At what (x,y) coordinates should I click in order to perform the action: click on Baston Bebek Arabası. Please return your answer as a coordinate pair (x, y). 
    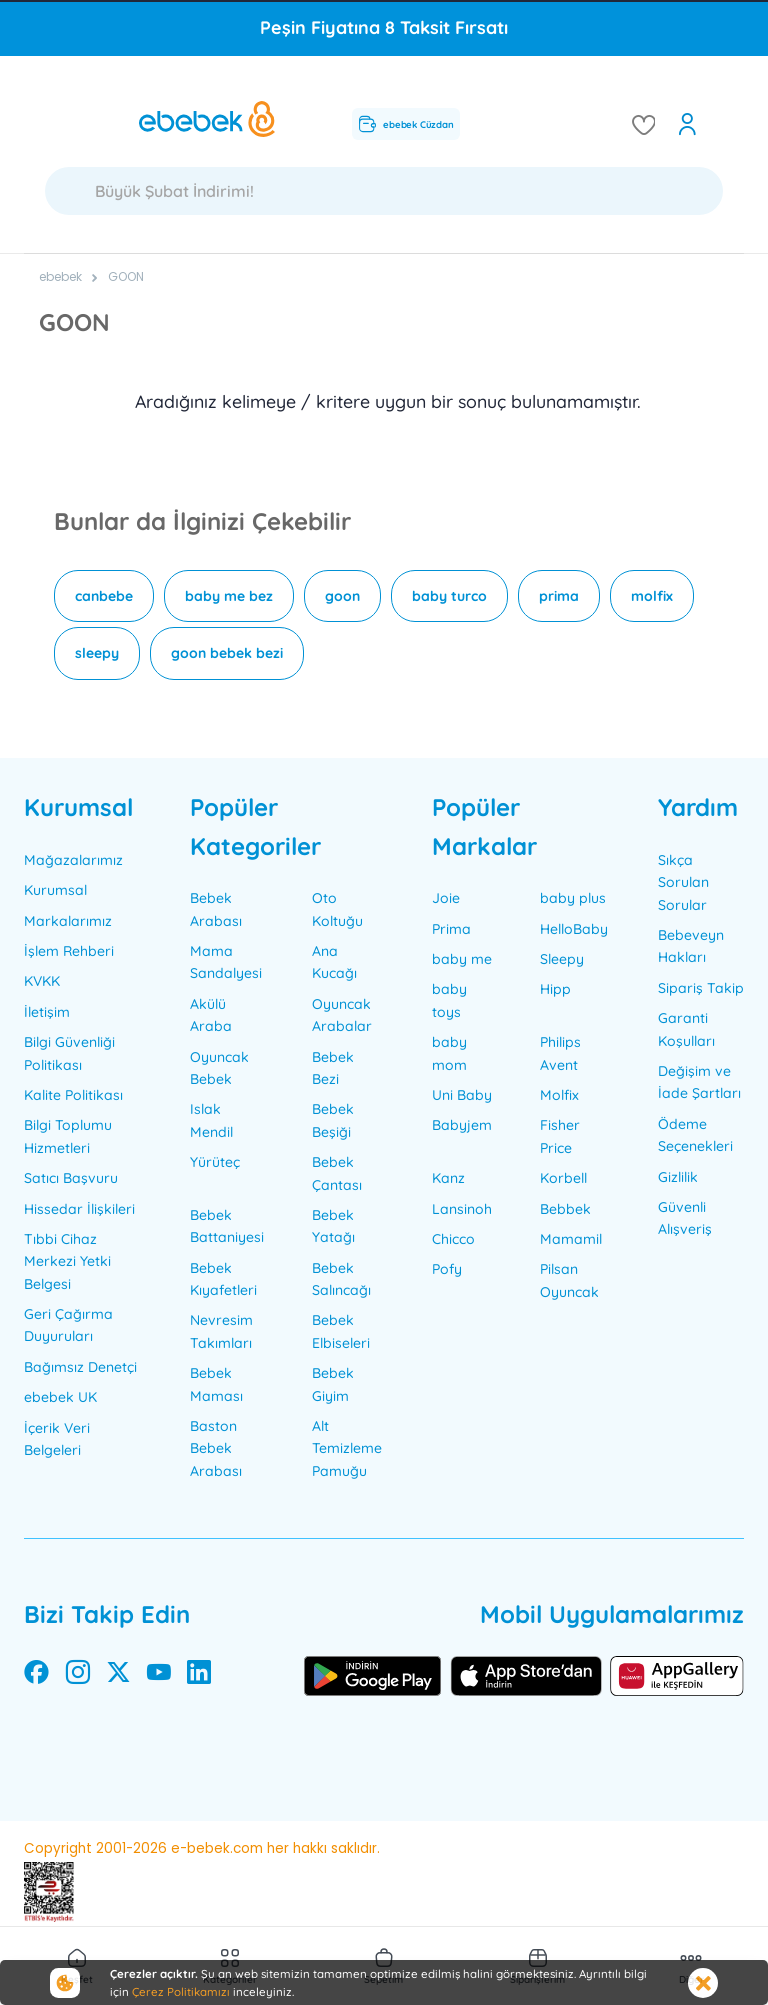
    Looking at the image, I should click on (216, 1448).